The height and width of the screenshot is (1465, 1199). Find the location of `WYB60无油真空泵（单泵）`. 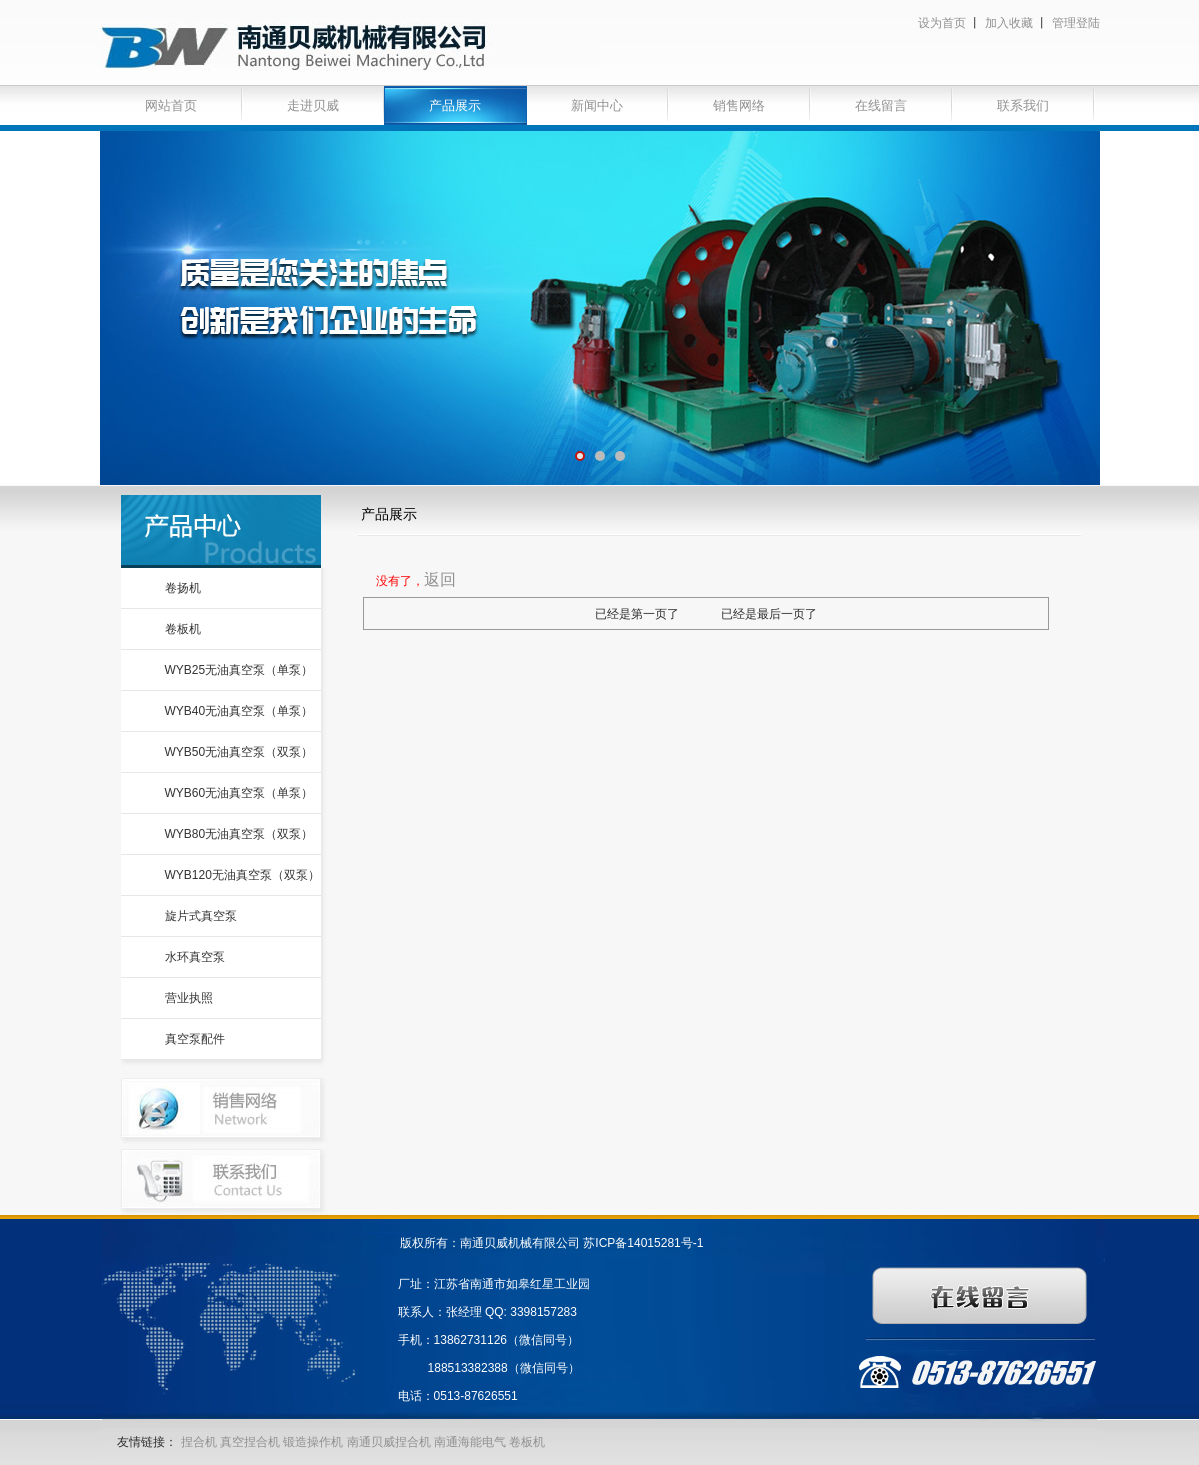

WYB60无油真空泵（单泵） is located at coordinates (239, 793).